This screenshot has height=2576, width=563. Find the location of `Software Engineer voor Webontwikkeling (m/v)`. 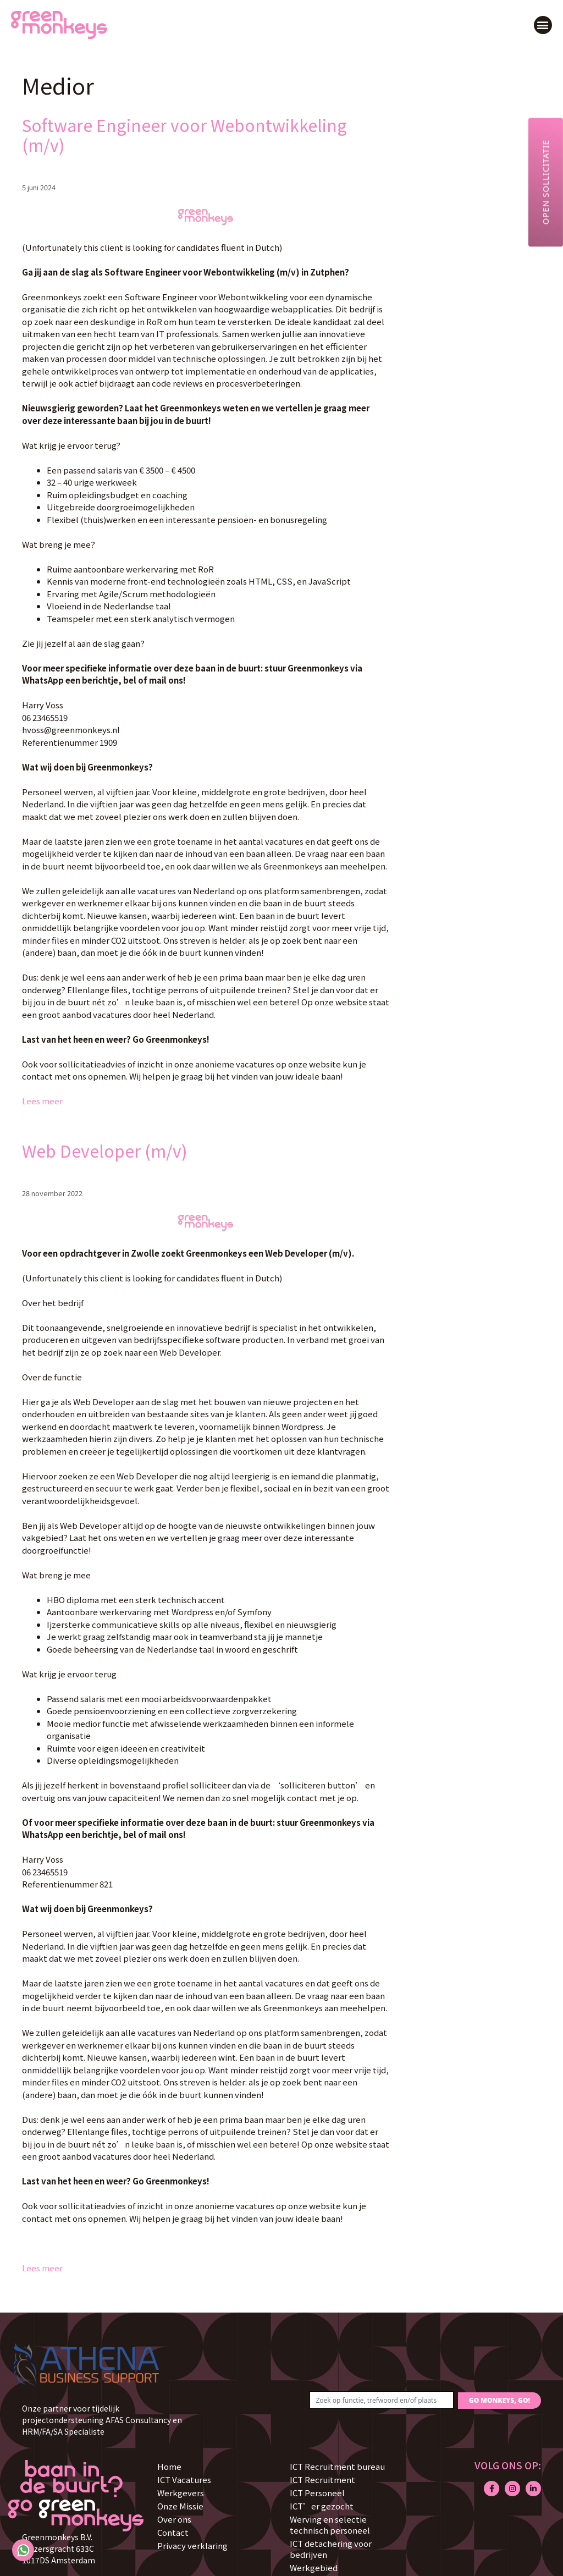

Software Engineer voor Webontwikkeling (m/v) is located at coordinates (184, 135).